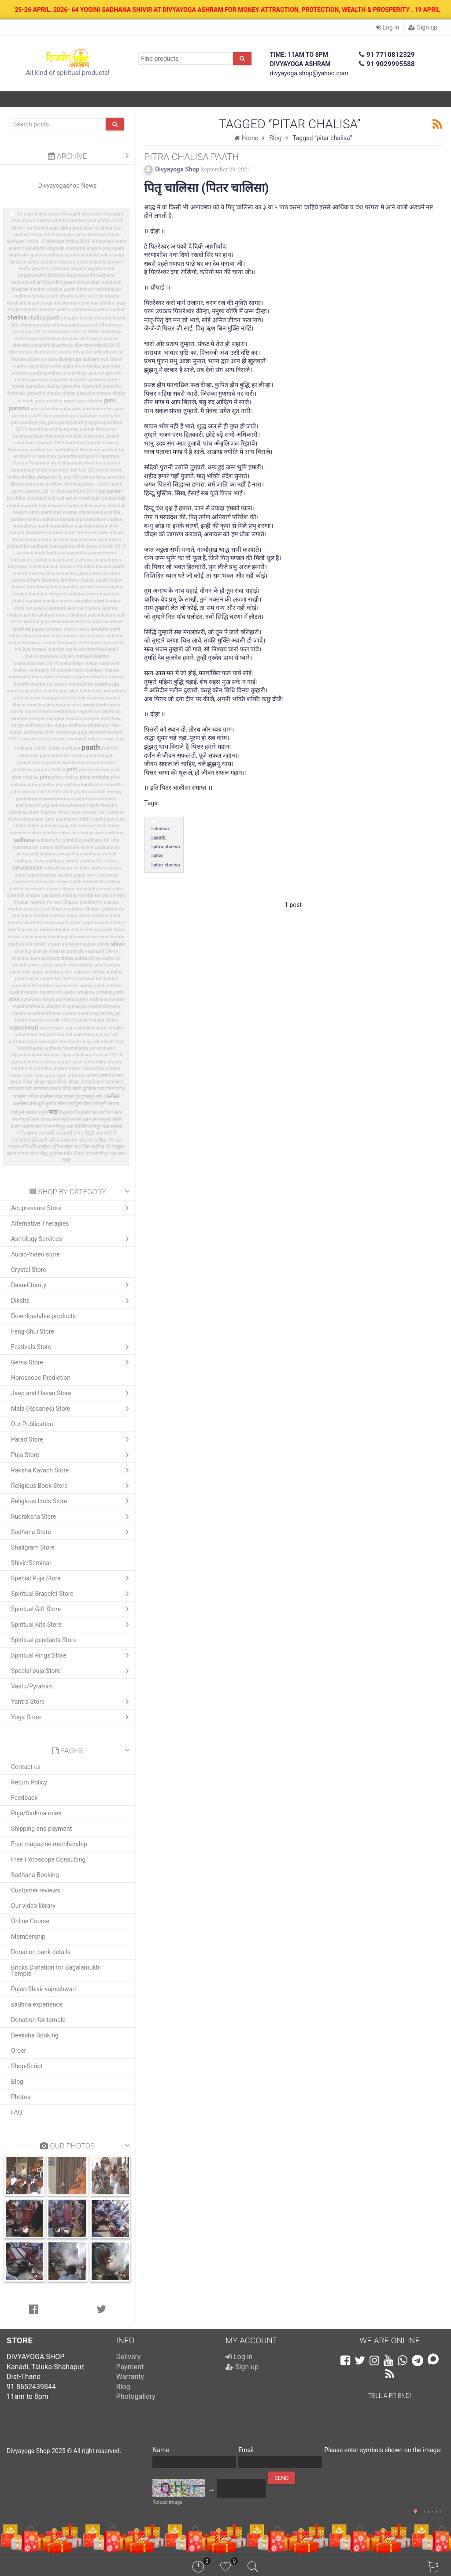 The height and width of the screenshot is (2576, 451). What do you see at coordinates (22, 470) in the screenshot?
I see `hanumanji` at bounding box center [22, 470].